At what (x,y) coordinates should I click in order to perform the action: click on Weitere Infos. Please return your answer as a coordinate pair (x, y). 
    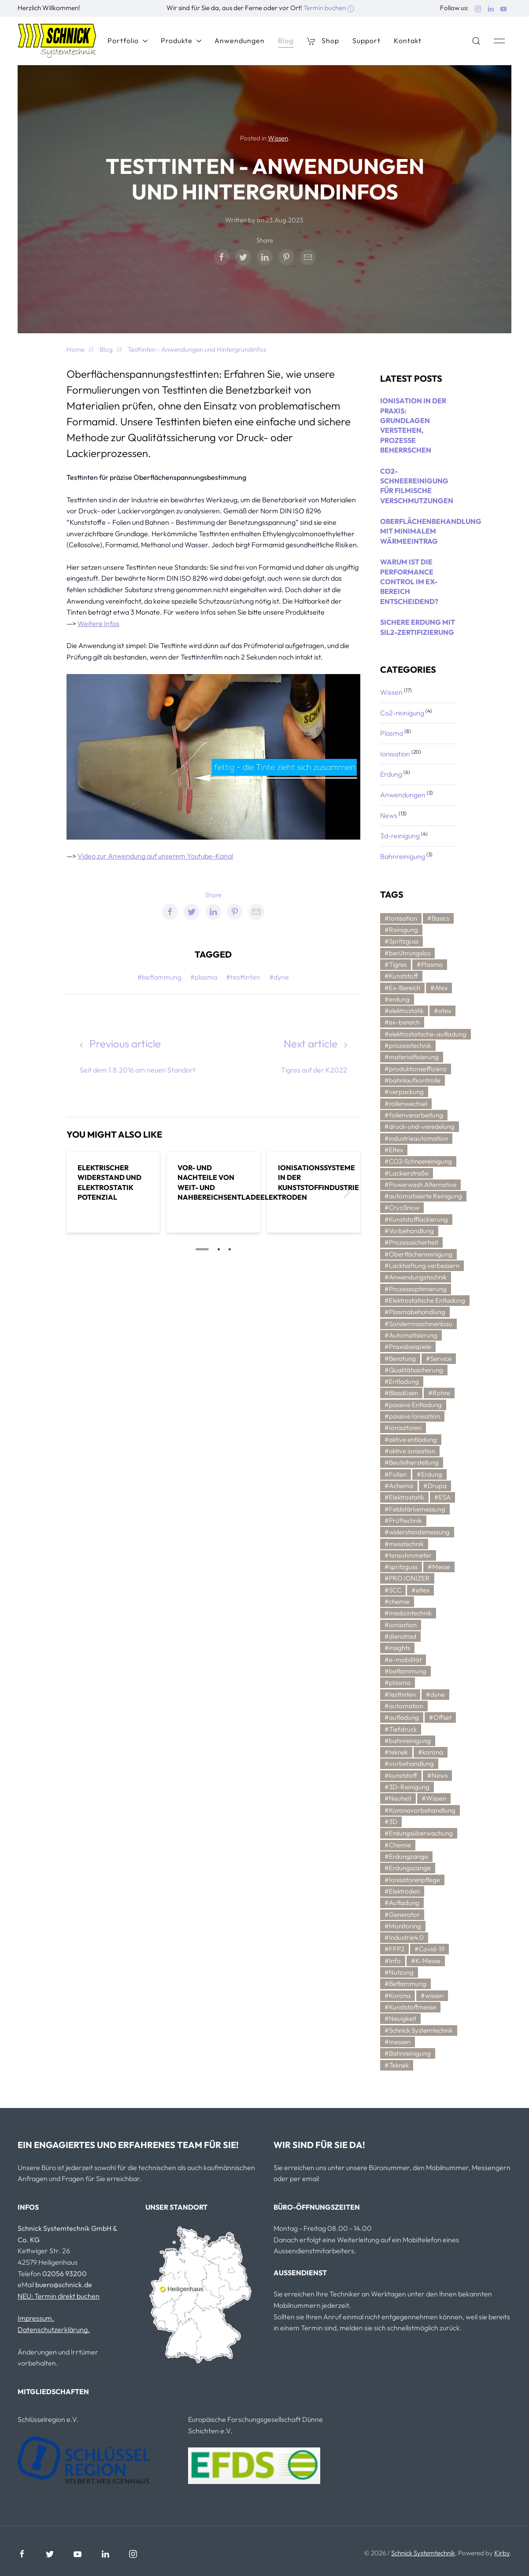
    Looking at the image, I should click on (98, 623).